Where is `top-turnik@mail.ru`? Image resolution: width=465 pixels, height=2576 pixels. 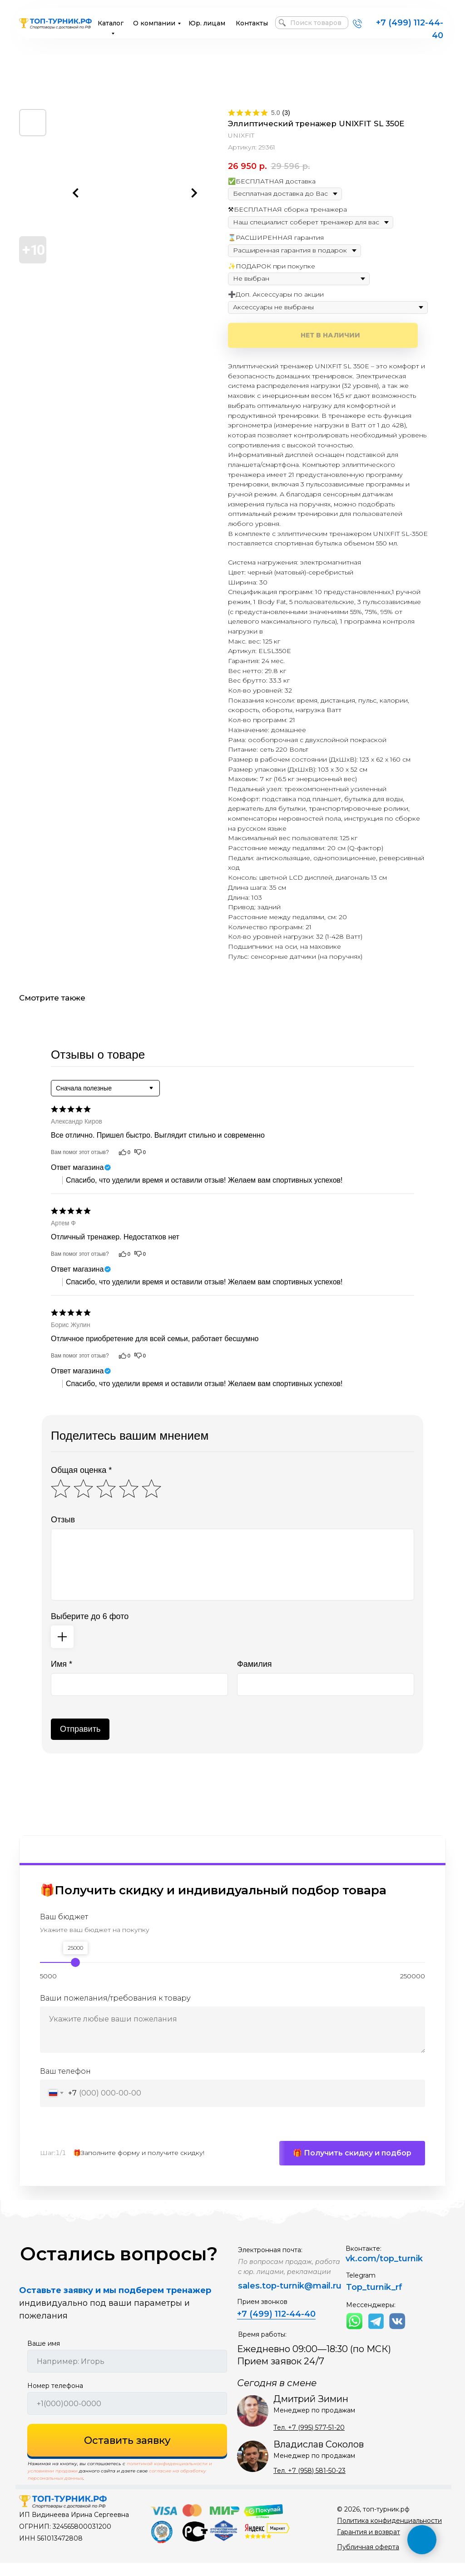 top-turnik@mail.ru is located at coordinates (301, 2299).